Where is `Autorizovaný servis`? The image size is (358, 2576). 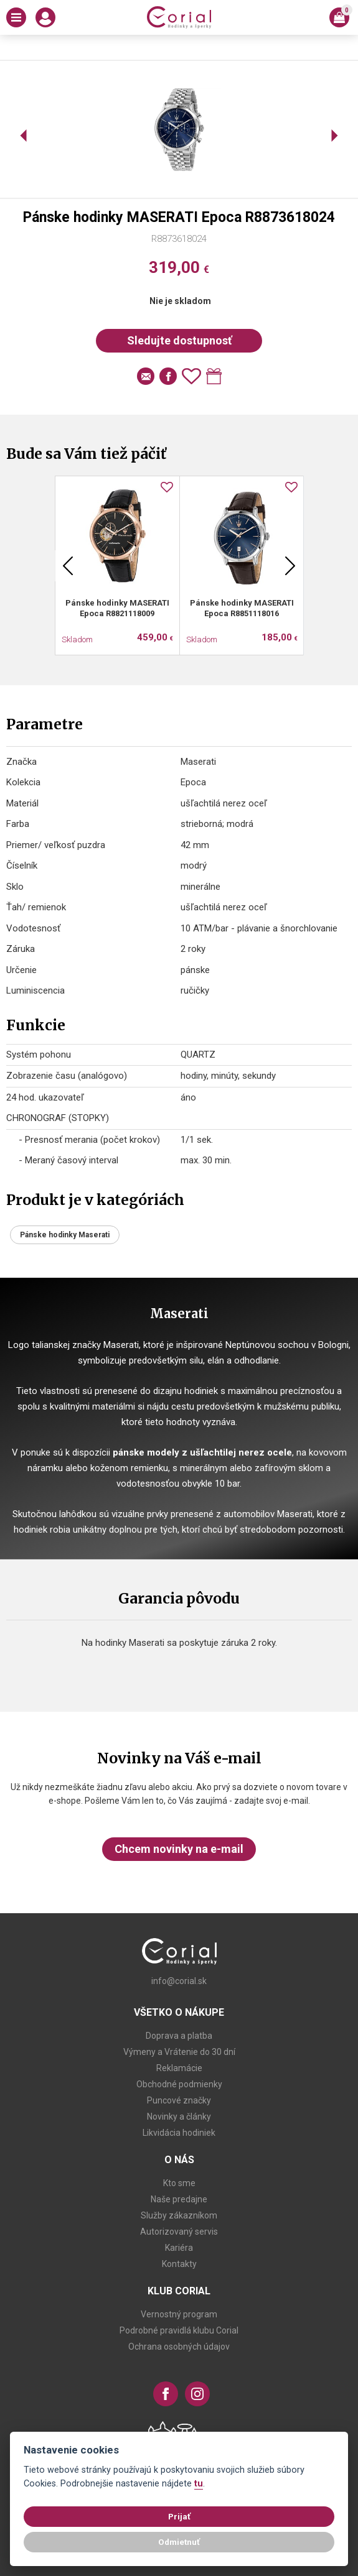 Autorizovaný servis is located at coordinates (179, 2232).